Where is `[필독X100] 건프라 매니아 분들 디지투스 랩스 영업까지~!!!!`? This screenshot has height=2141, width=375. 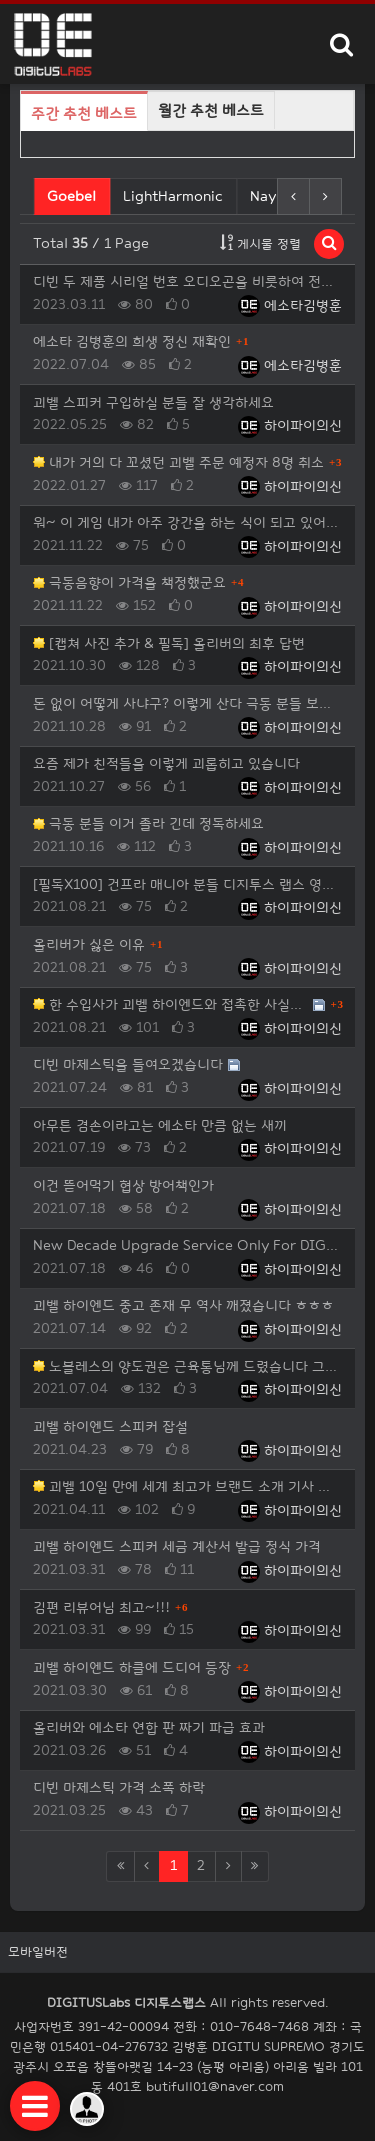
[필독X100] 건프라 매니아 분들 디지투스 랩스 영업까지~!!!! is located at coordinates (187, 884).